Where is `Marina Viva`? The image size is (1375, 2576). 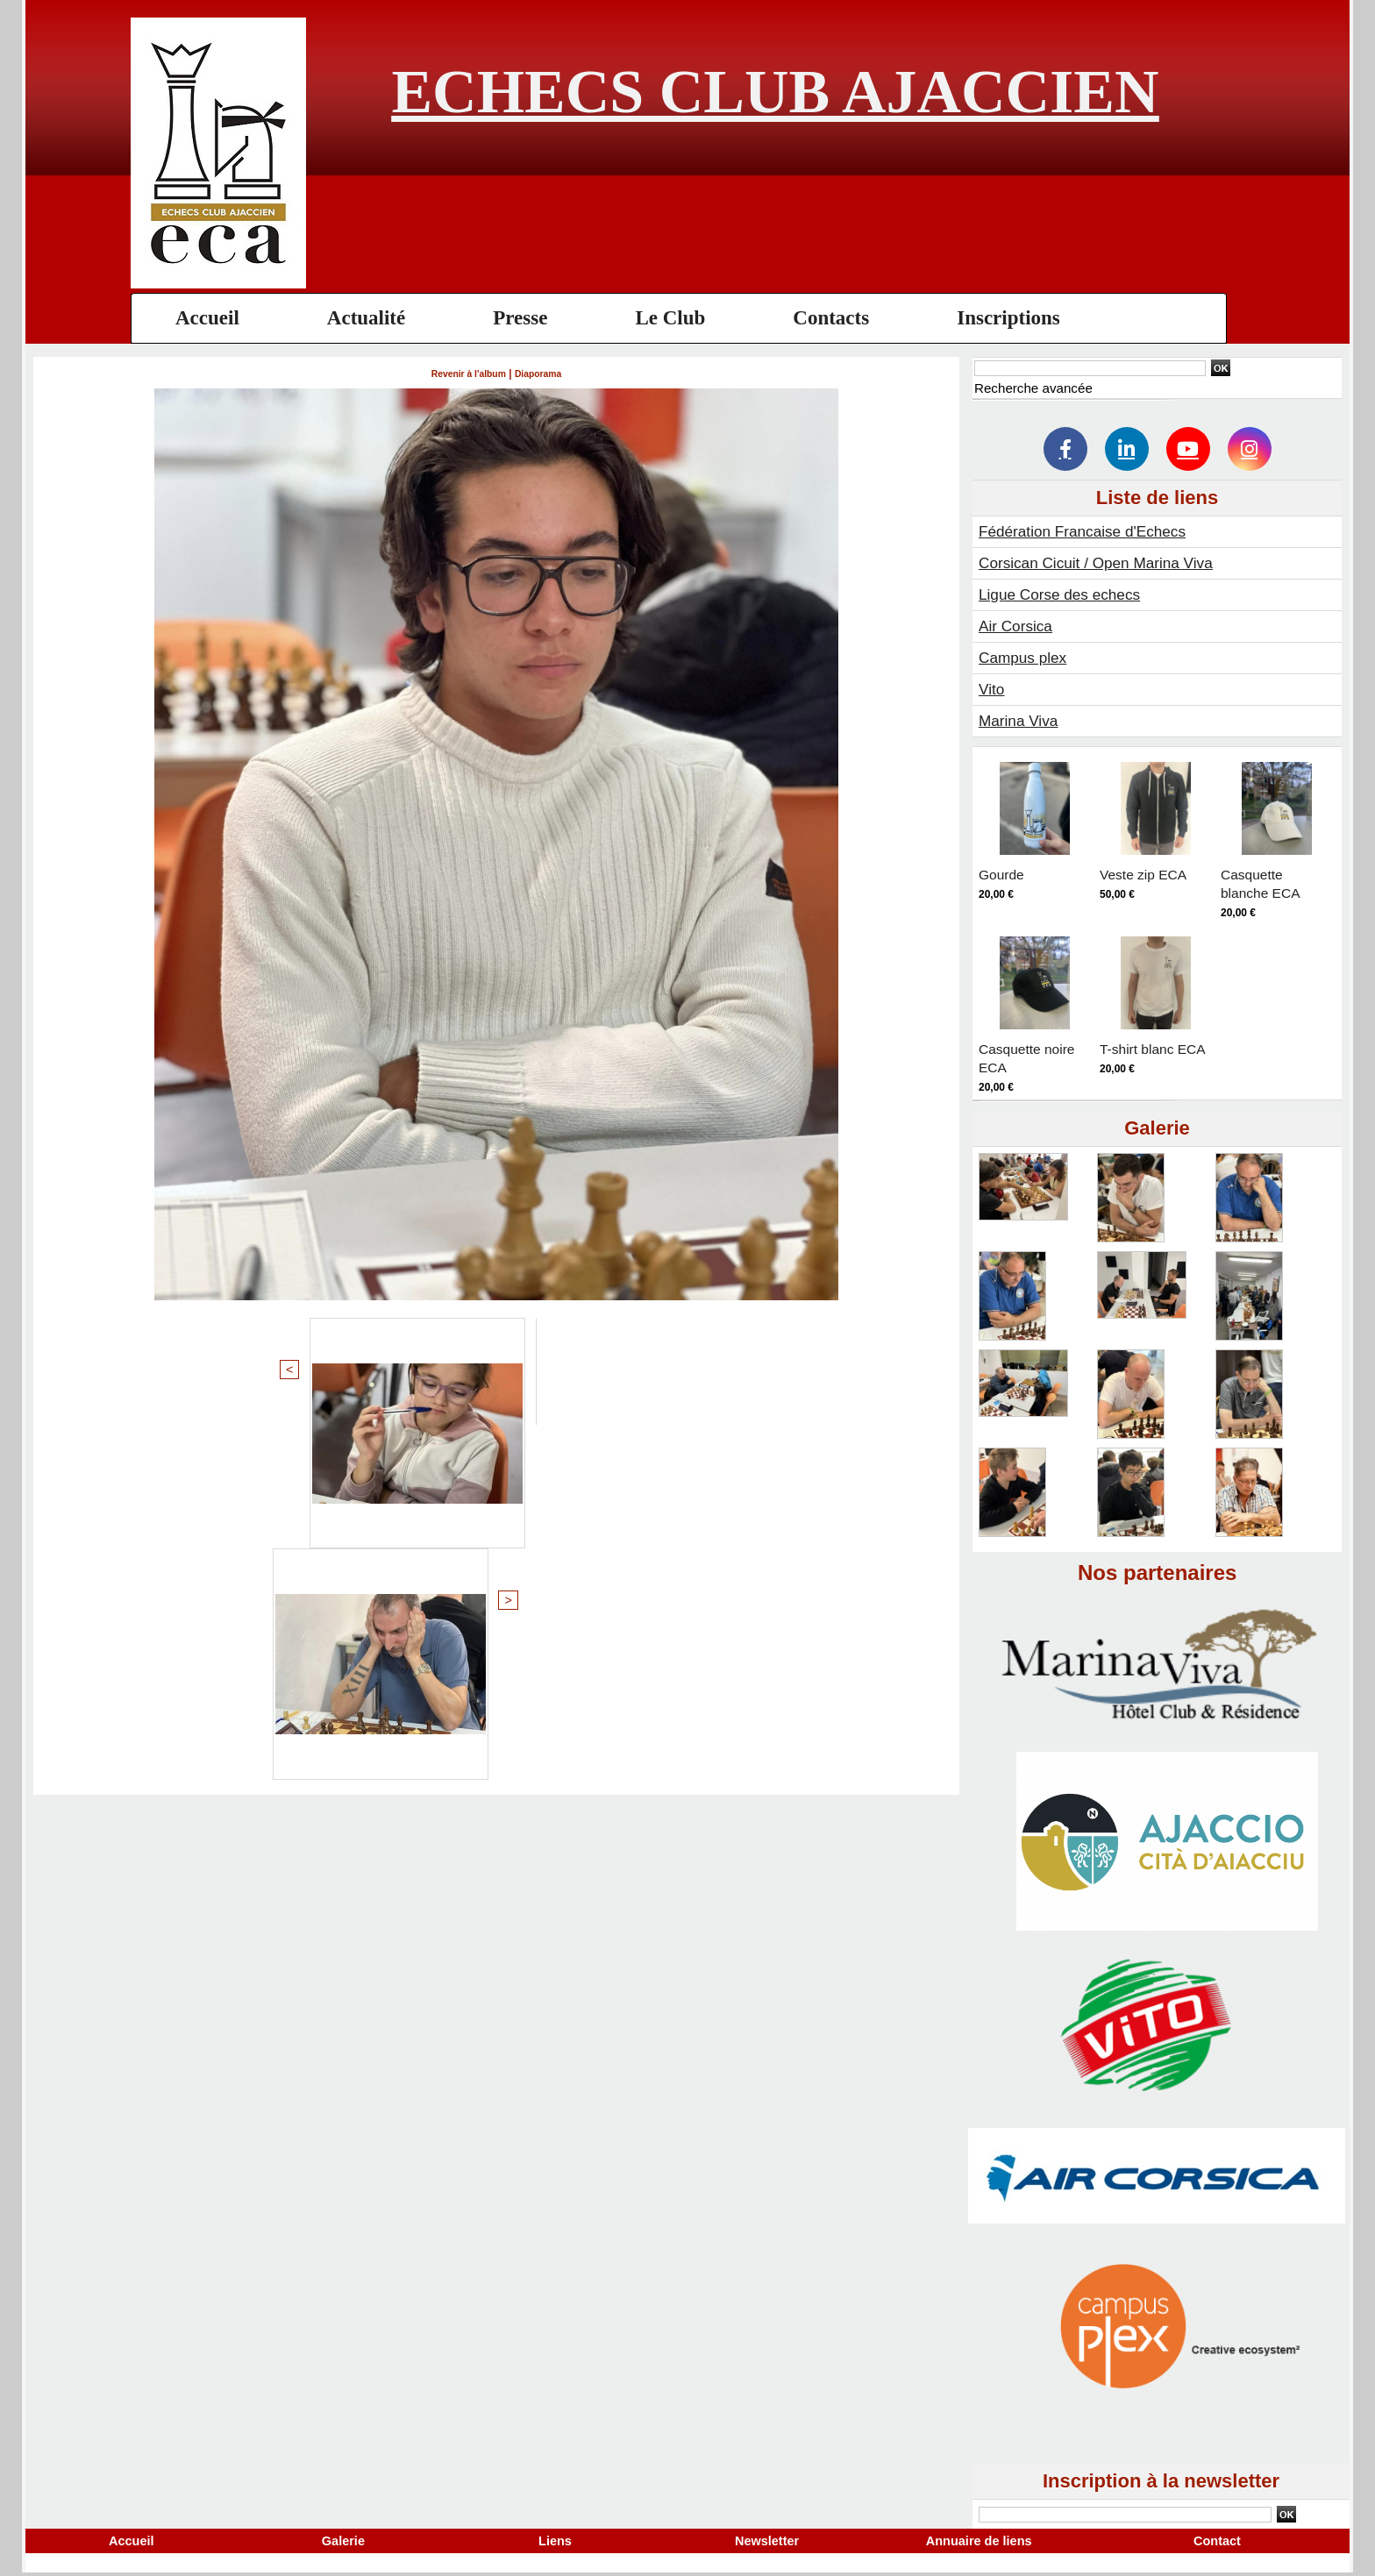 Marina Viva is located at coordinates (1020, 720).